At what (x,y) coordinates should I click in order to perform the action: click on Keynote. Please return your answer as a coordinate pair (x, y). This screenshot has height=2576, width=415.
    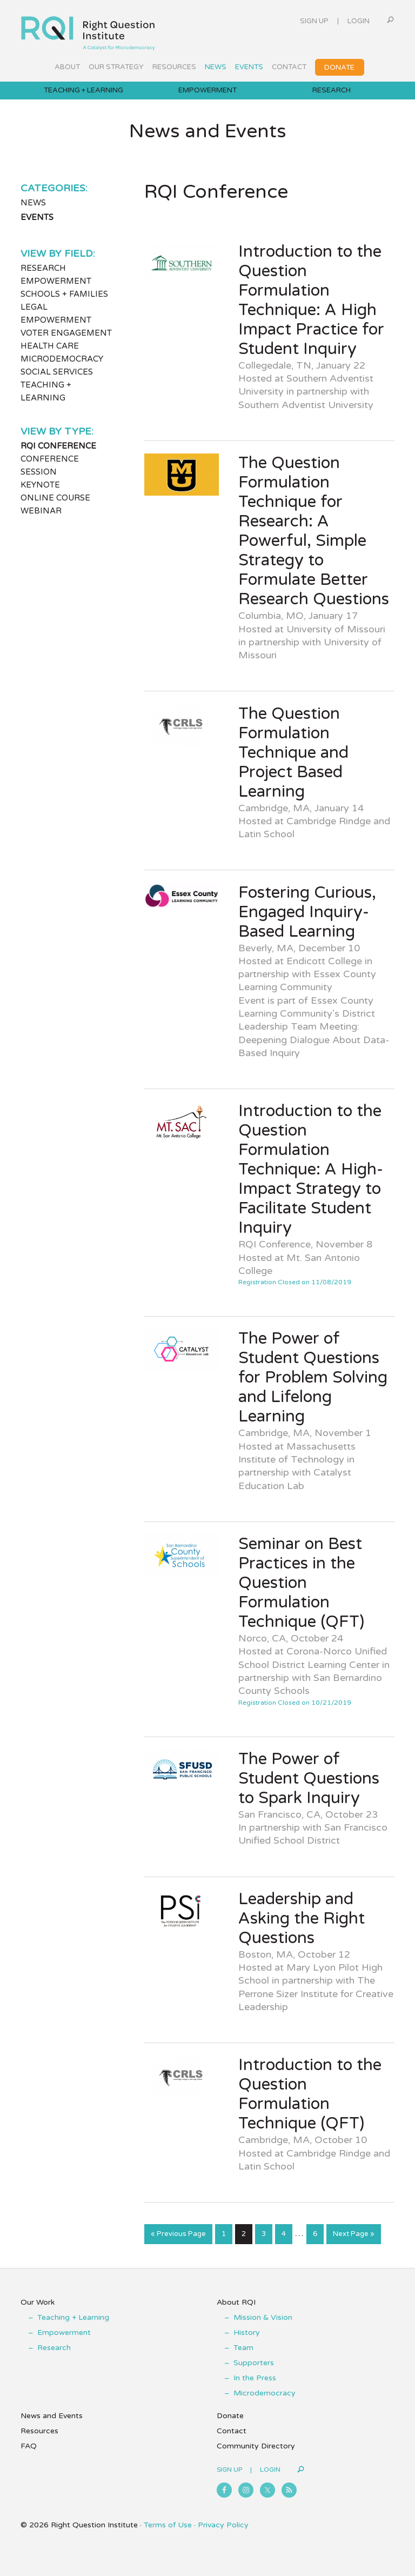
    Looking at the image, I should click on (40, 485).